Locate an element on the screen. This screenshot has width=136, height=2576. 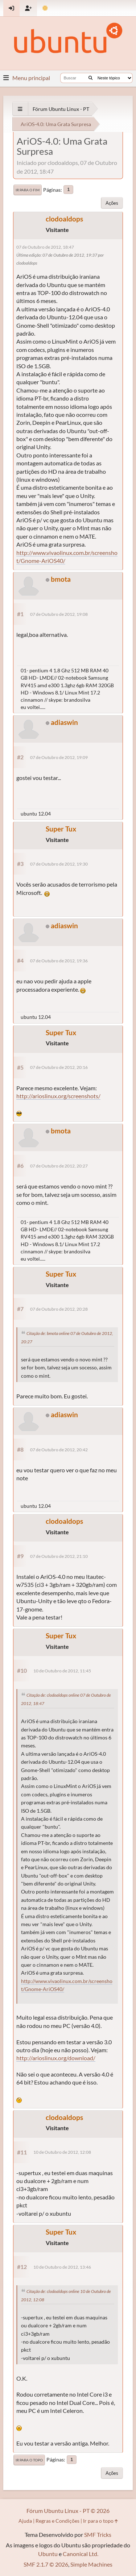
07 de Outubro de 2012, 20:28 is located at coordinates (59, 1309).